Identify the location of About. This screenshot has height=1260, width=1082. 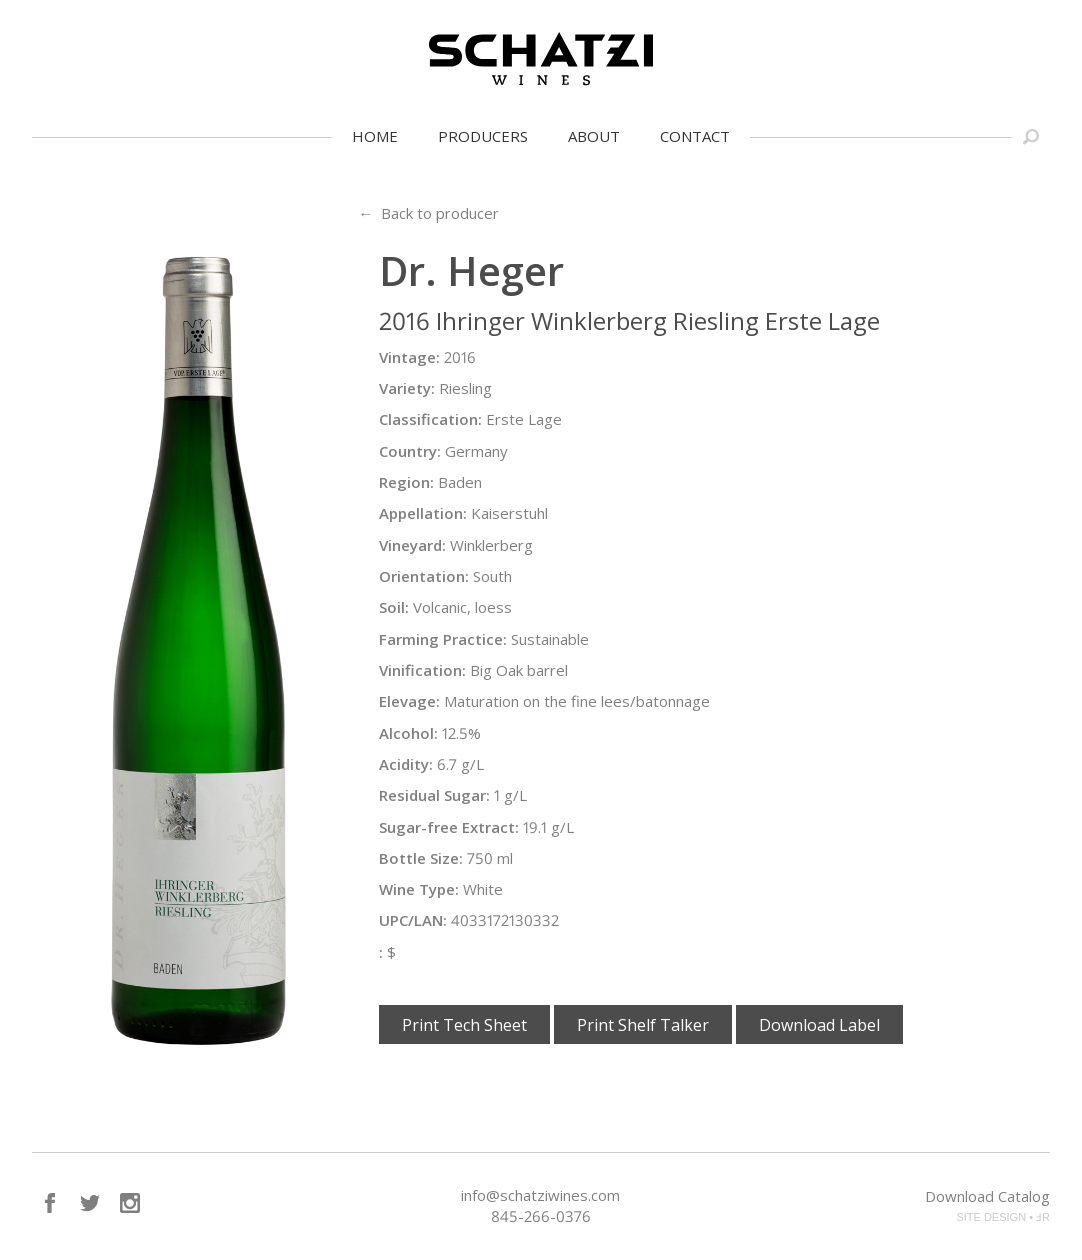
(594, 136).